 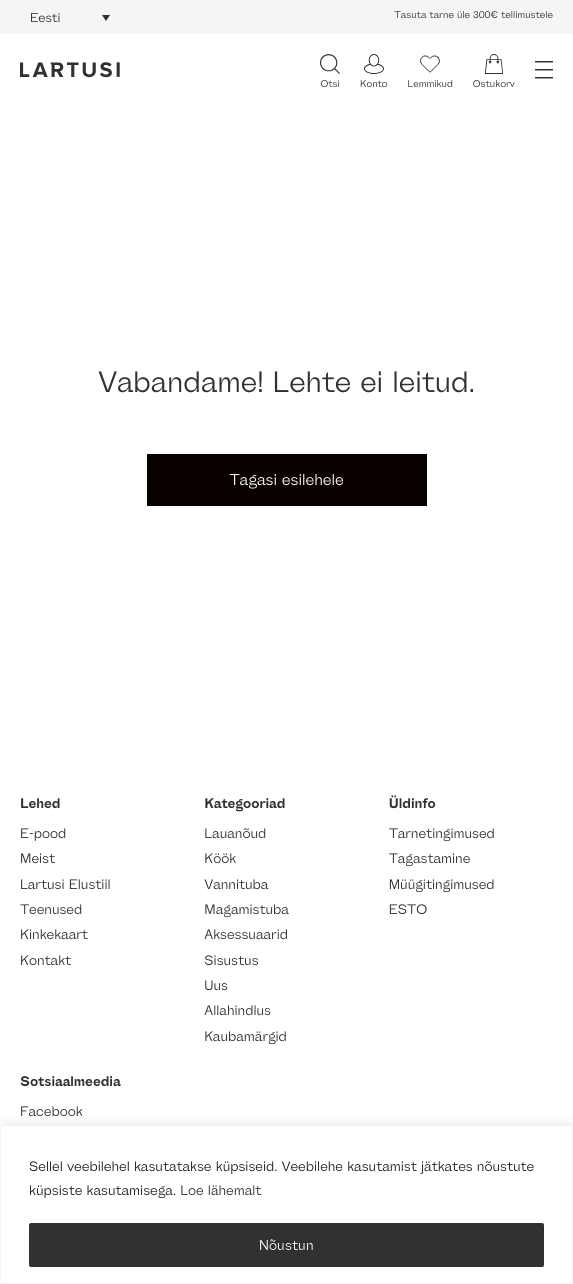 What do you see at coordinates (65, 884) in the screenshot?
I see `Lartusi Elustiil` at bounding box center [65, 884].